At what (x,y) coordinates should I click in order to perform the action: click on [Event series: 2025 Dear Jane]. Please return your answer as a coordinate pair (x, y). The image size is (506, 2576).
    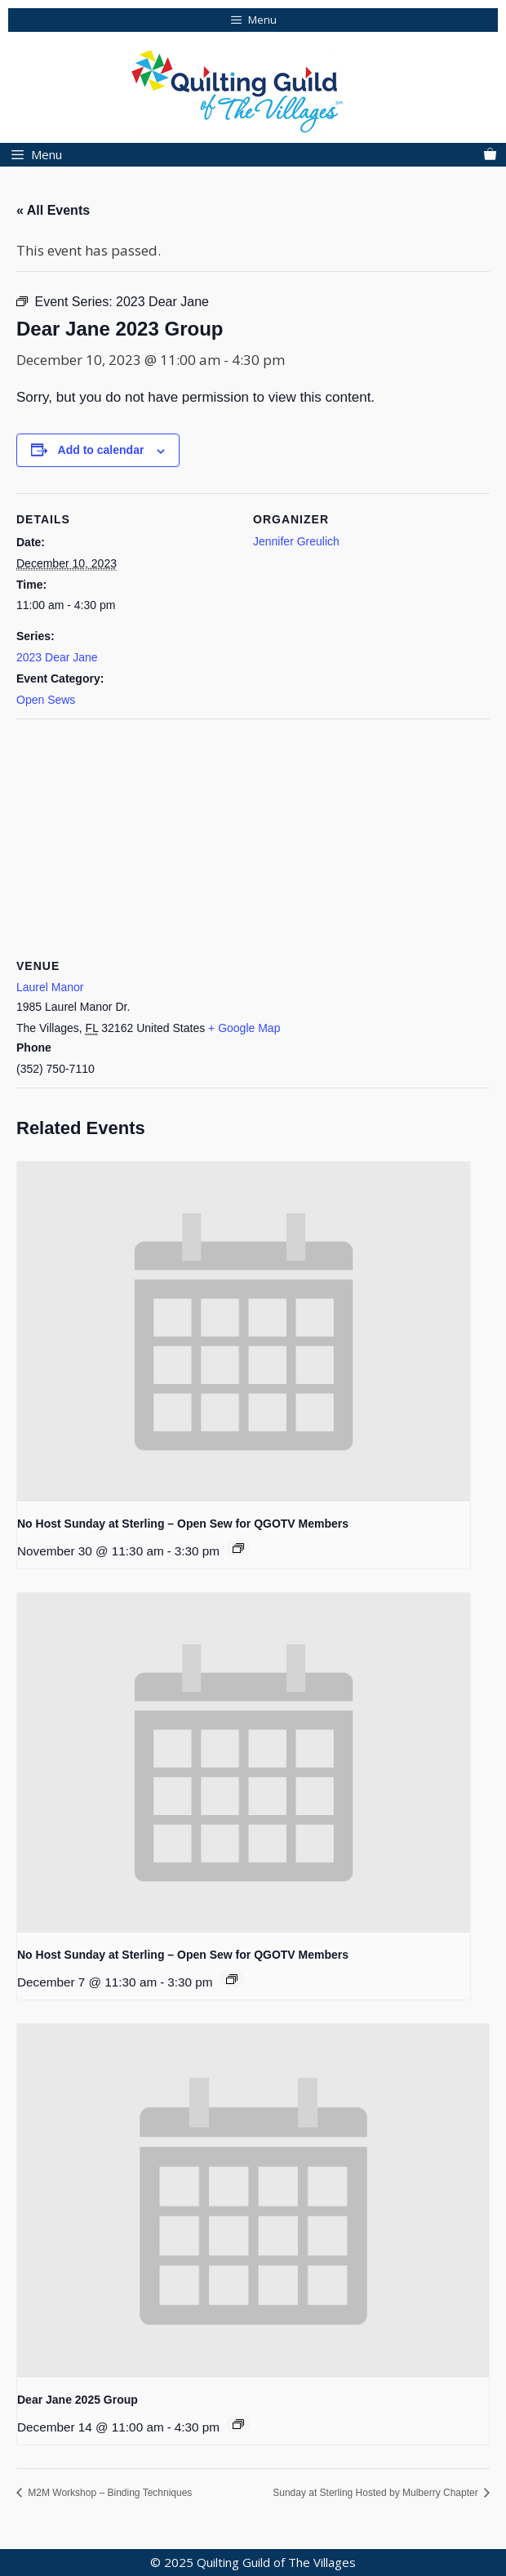
    Looking at the image, I should click on (238, 2424).